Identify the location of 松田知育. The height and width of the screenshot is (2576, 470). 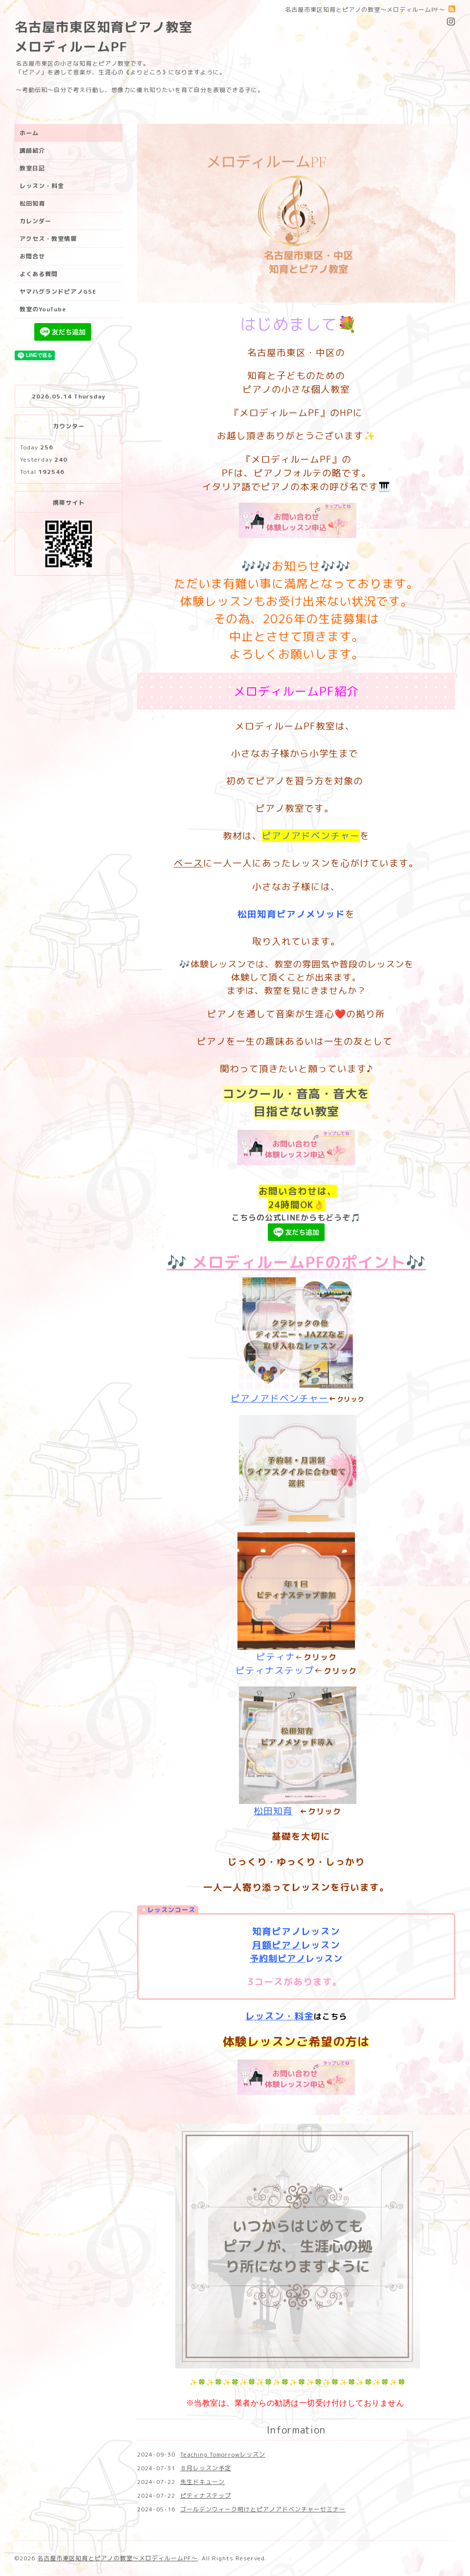
(273, 1810).